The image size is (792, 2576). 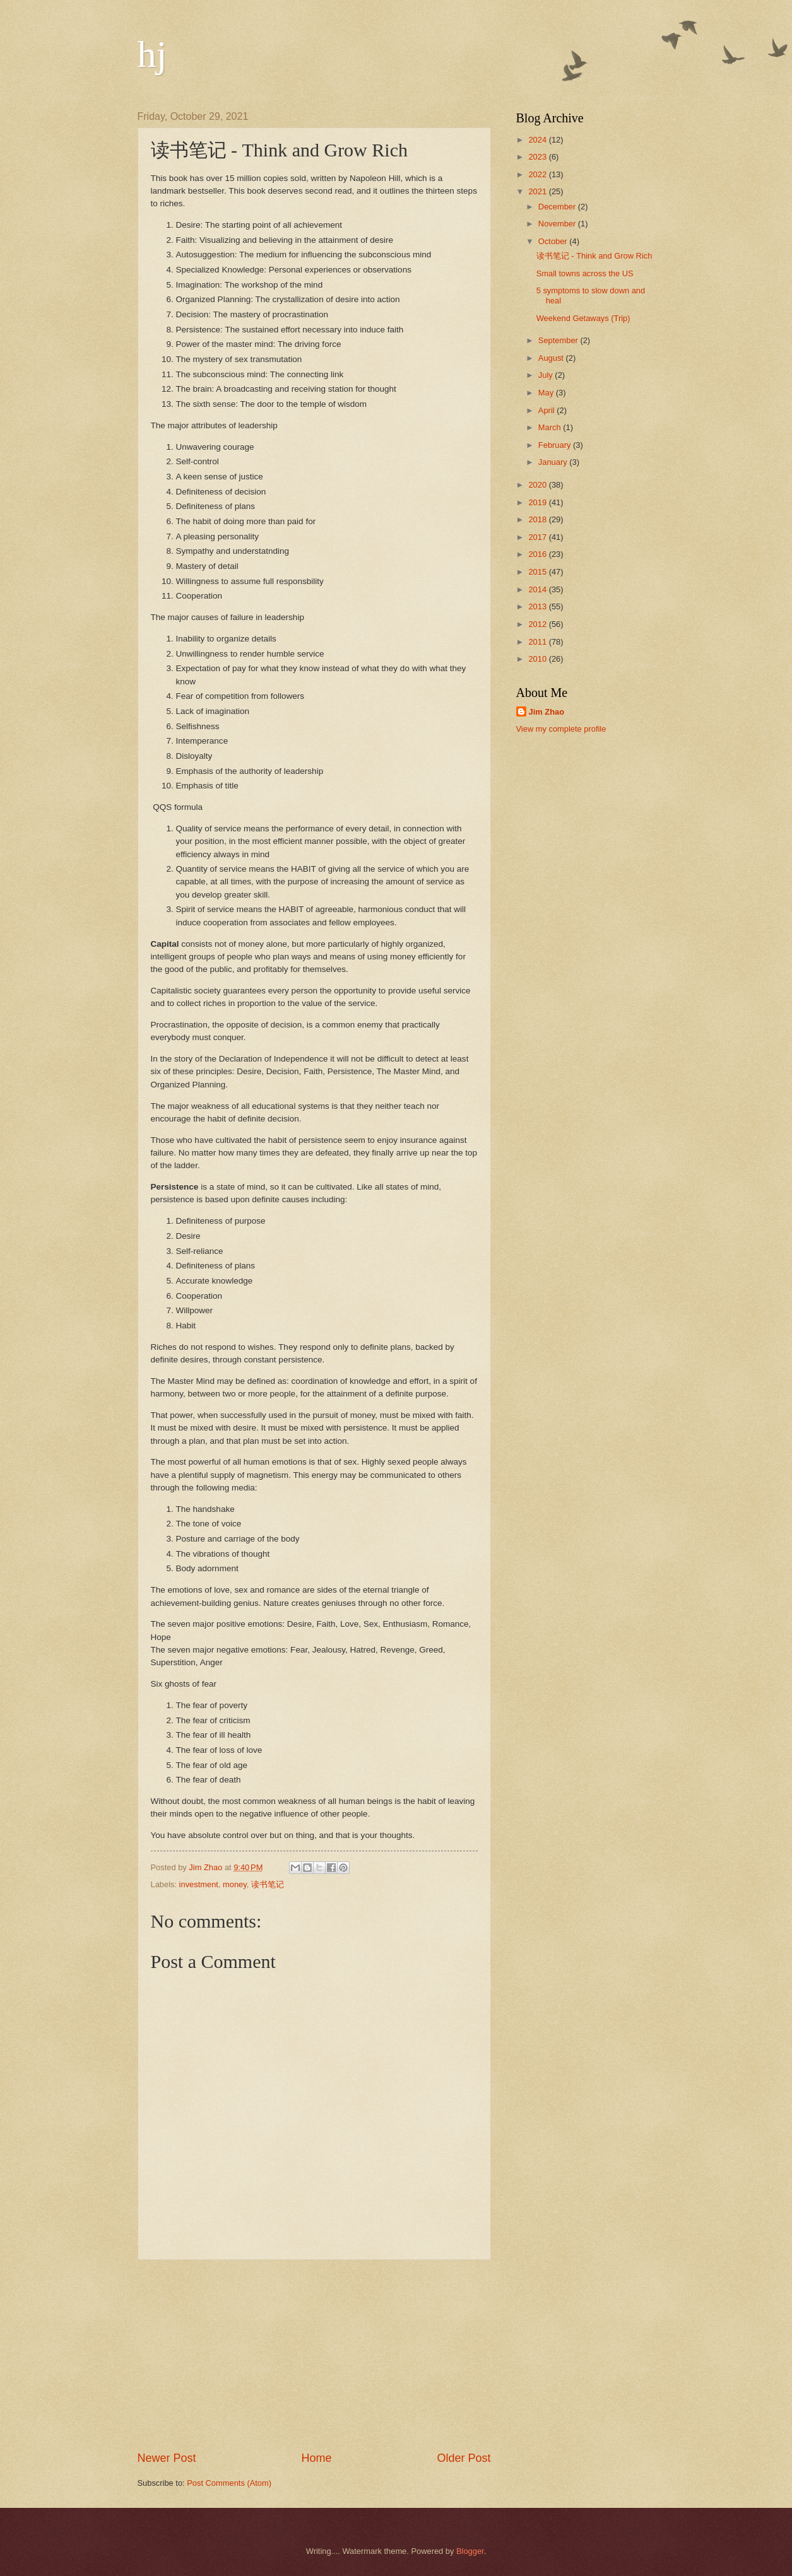 I want to click on investment, so click(x=198, y=1884).